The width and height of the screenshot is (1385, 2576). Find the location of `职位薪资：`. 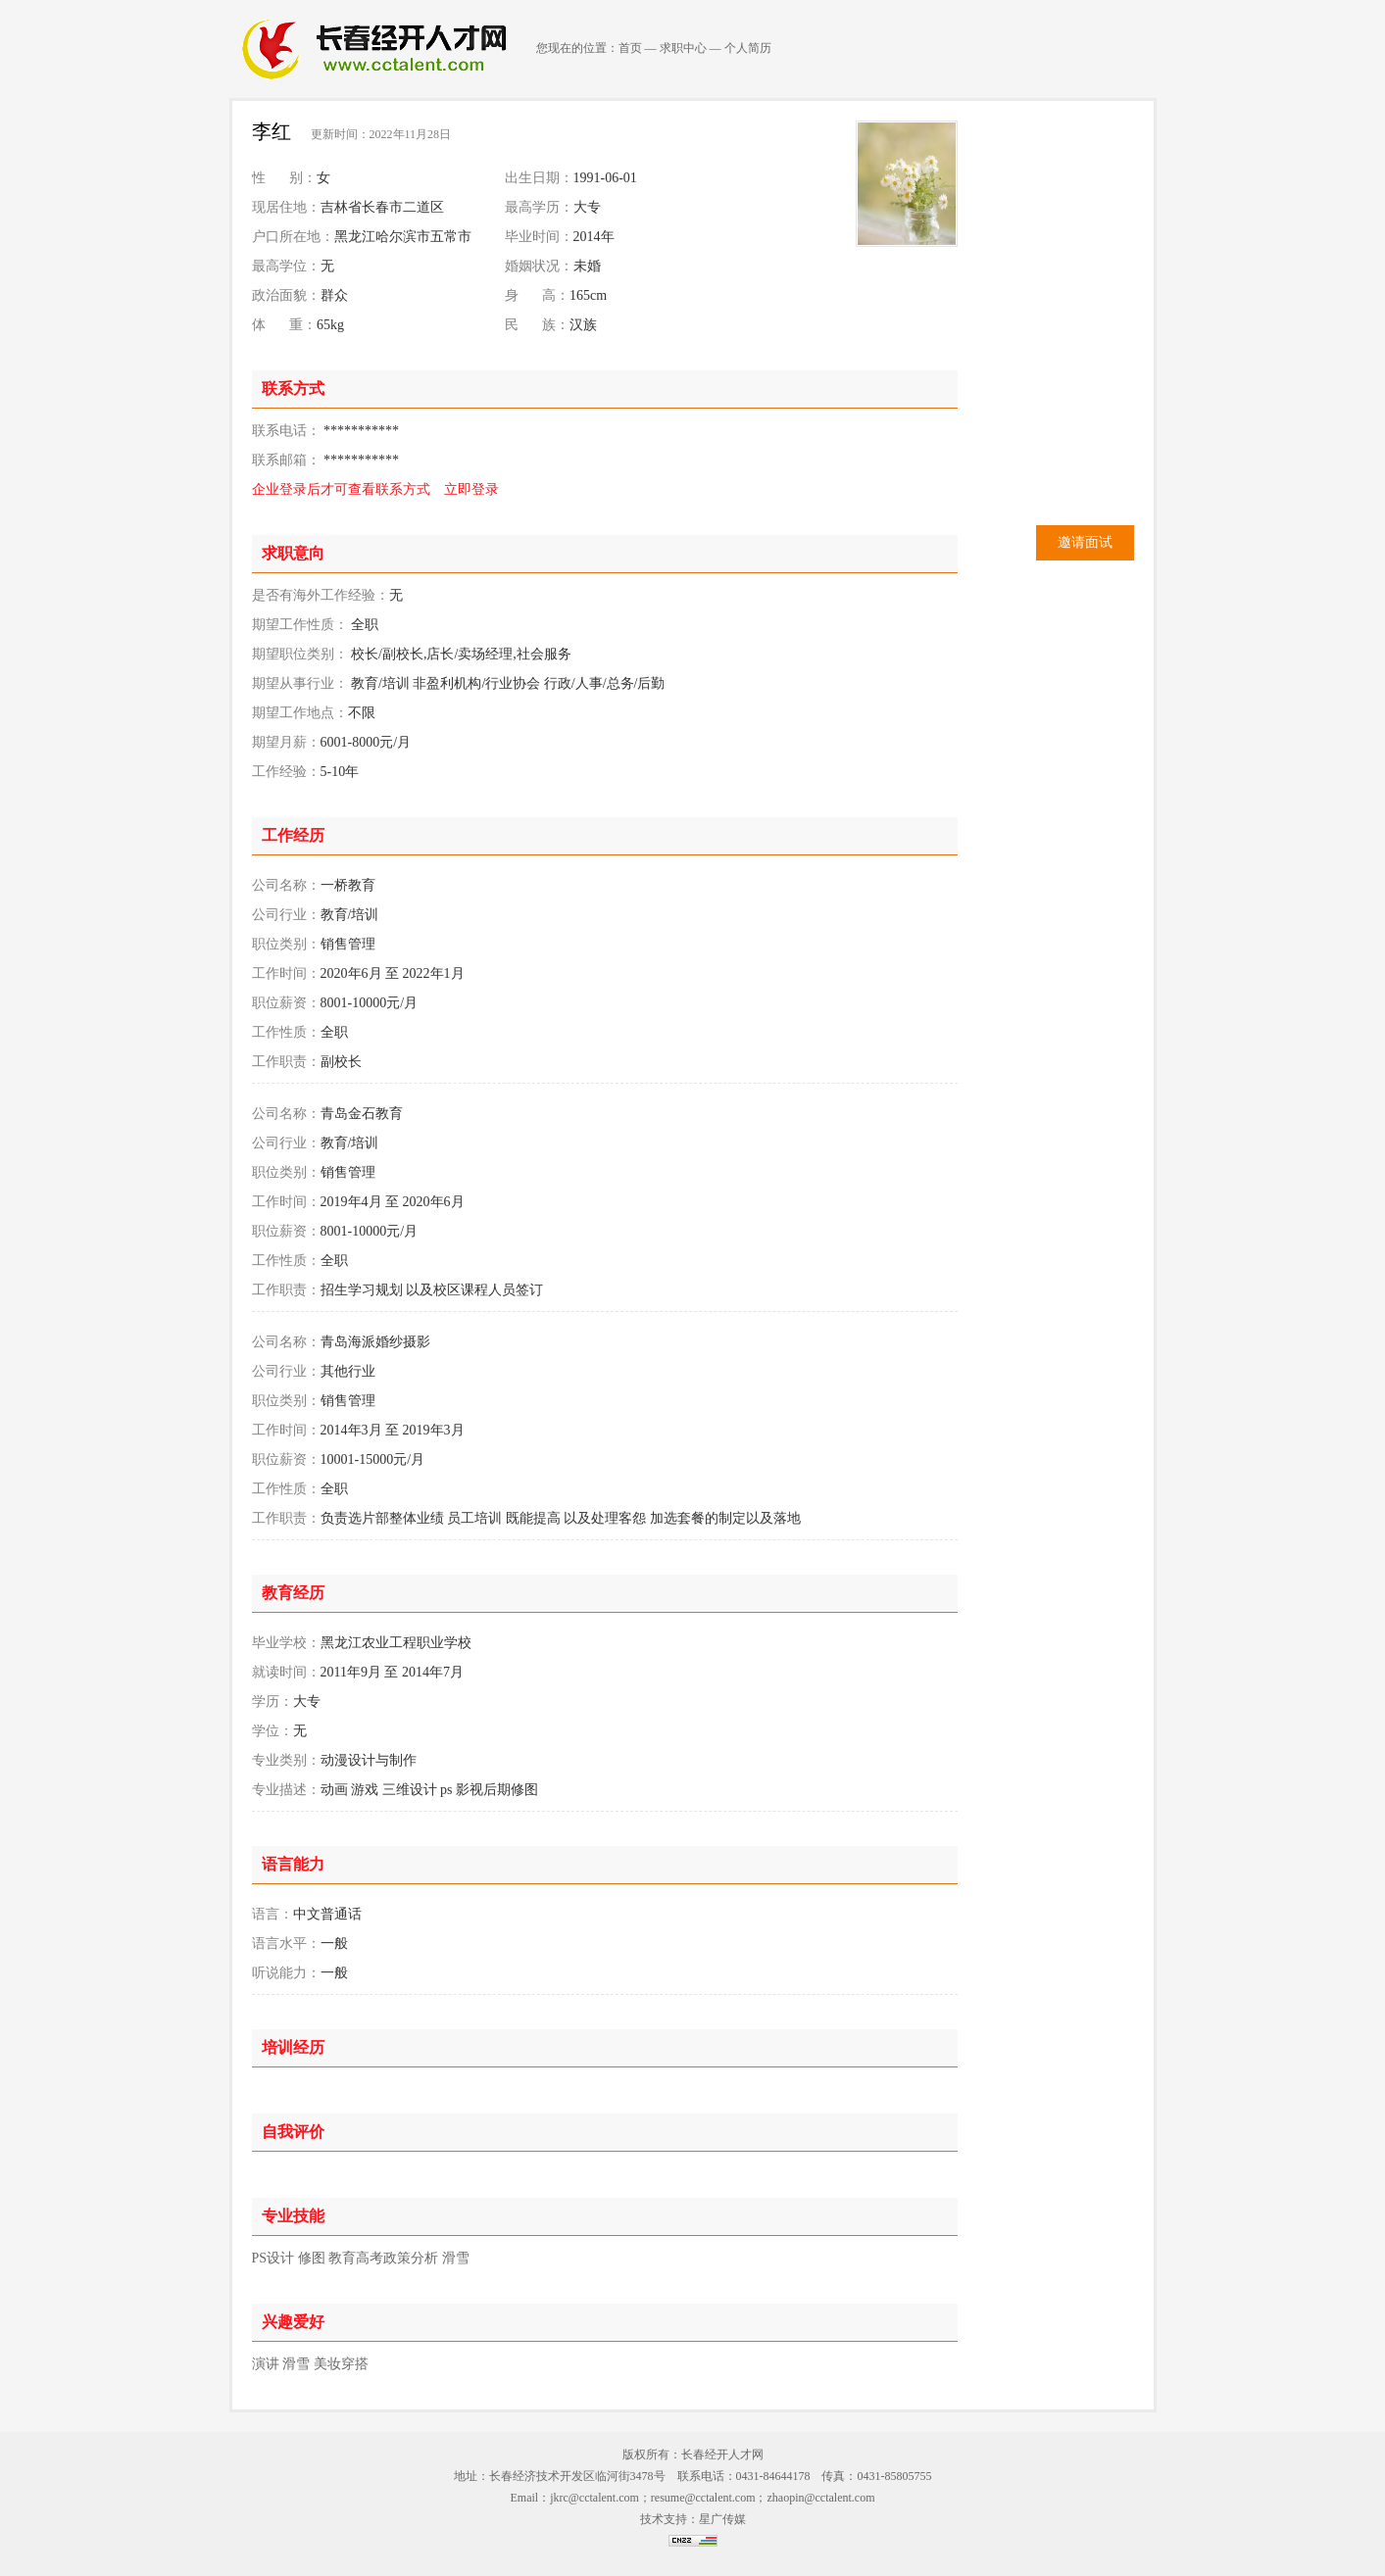

职位薪资： is located at coordinates (286, 1003).